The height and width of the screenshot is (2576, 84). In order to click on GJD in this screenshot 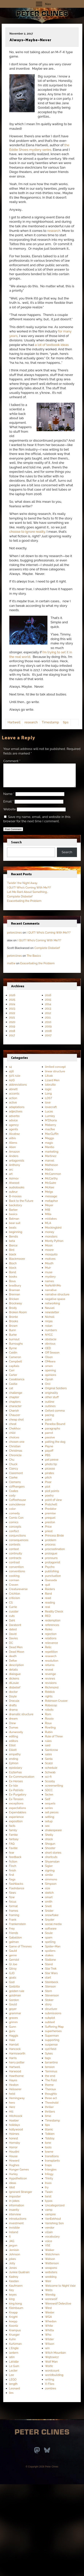, I will do `click(11, 1977)`.